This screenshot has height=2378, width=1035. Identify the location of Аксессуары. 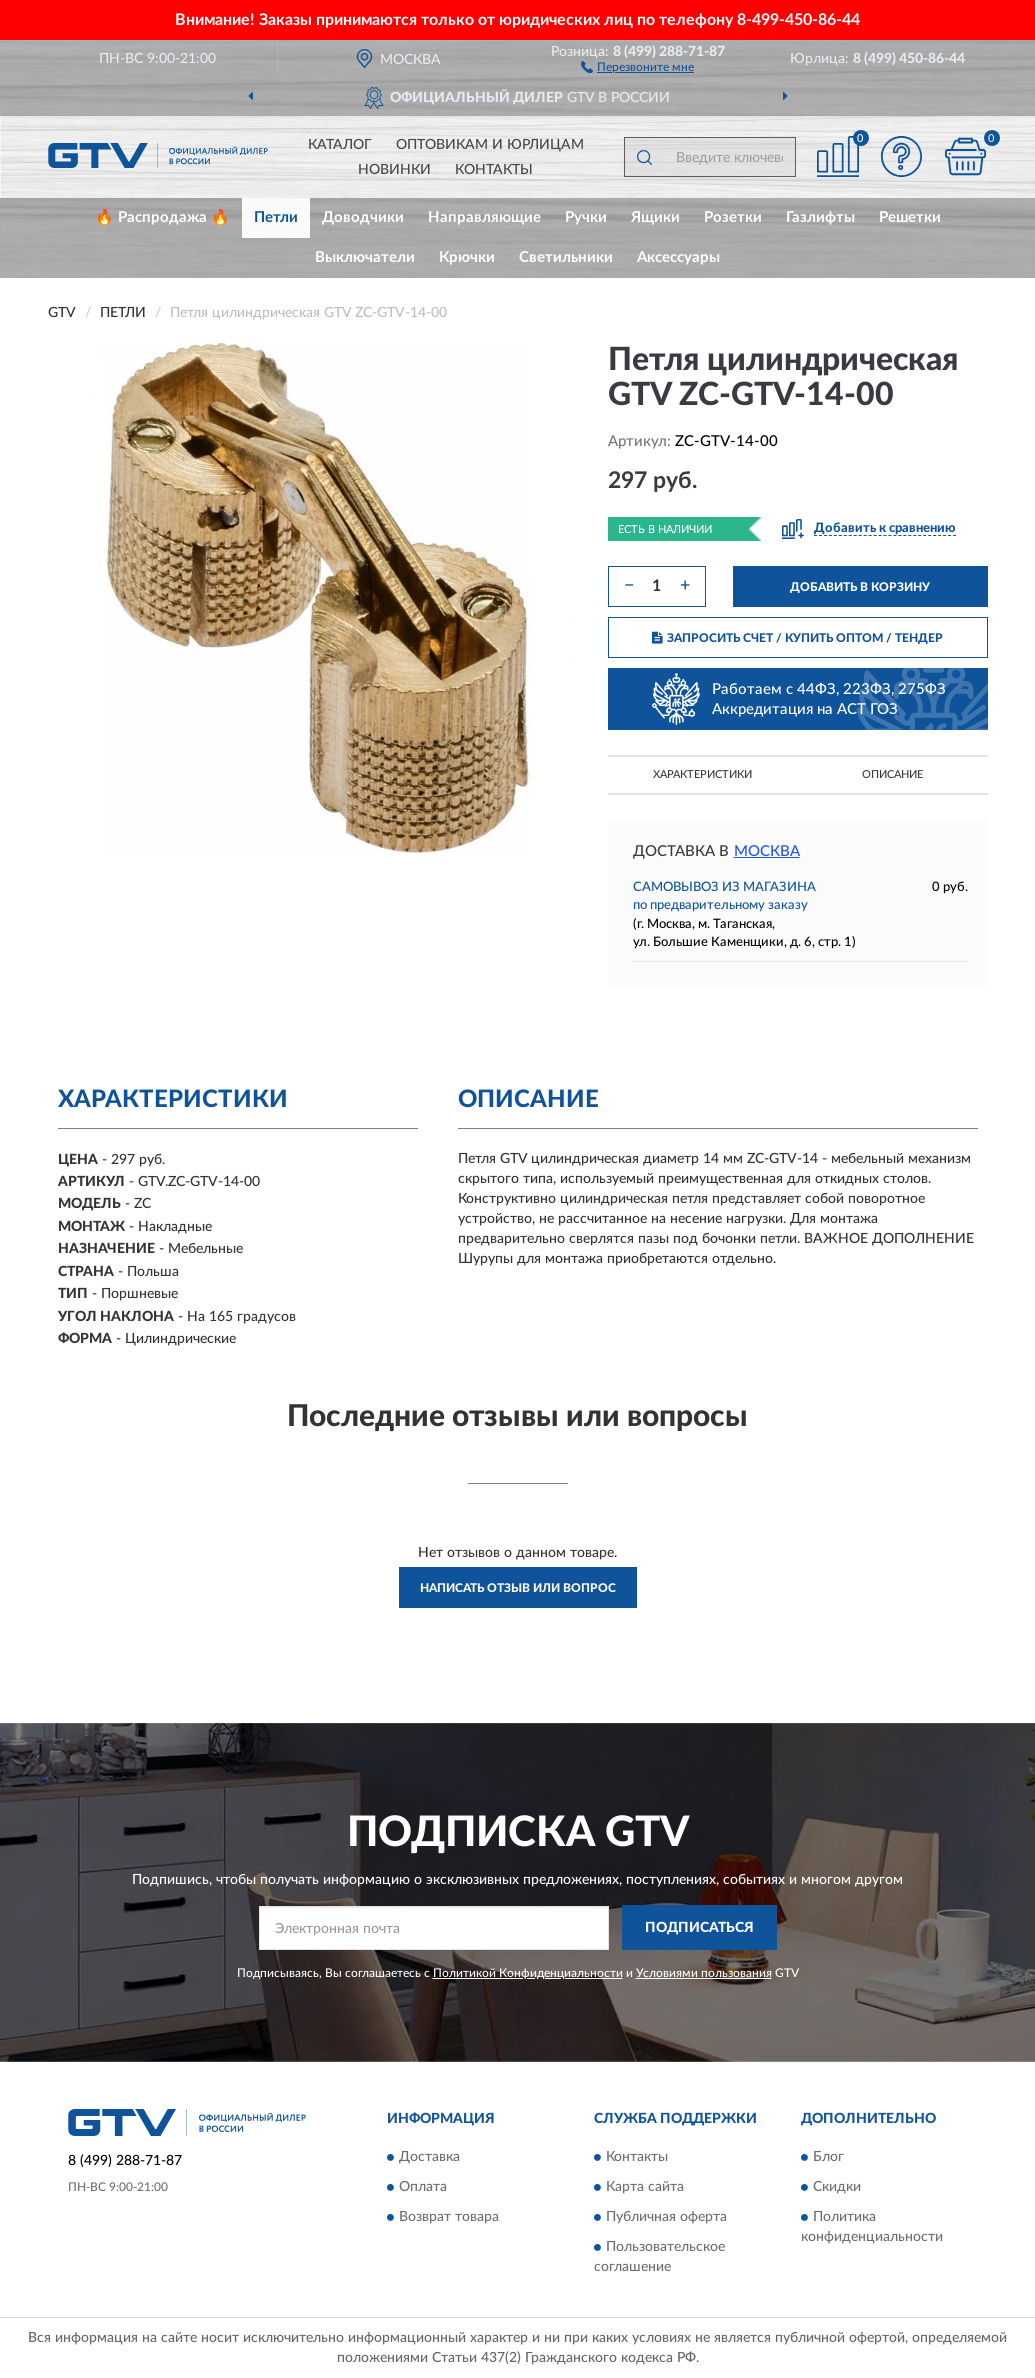
(678, 257).